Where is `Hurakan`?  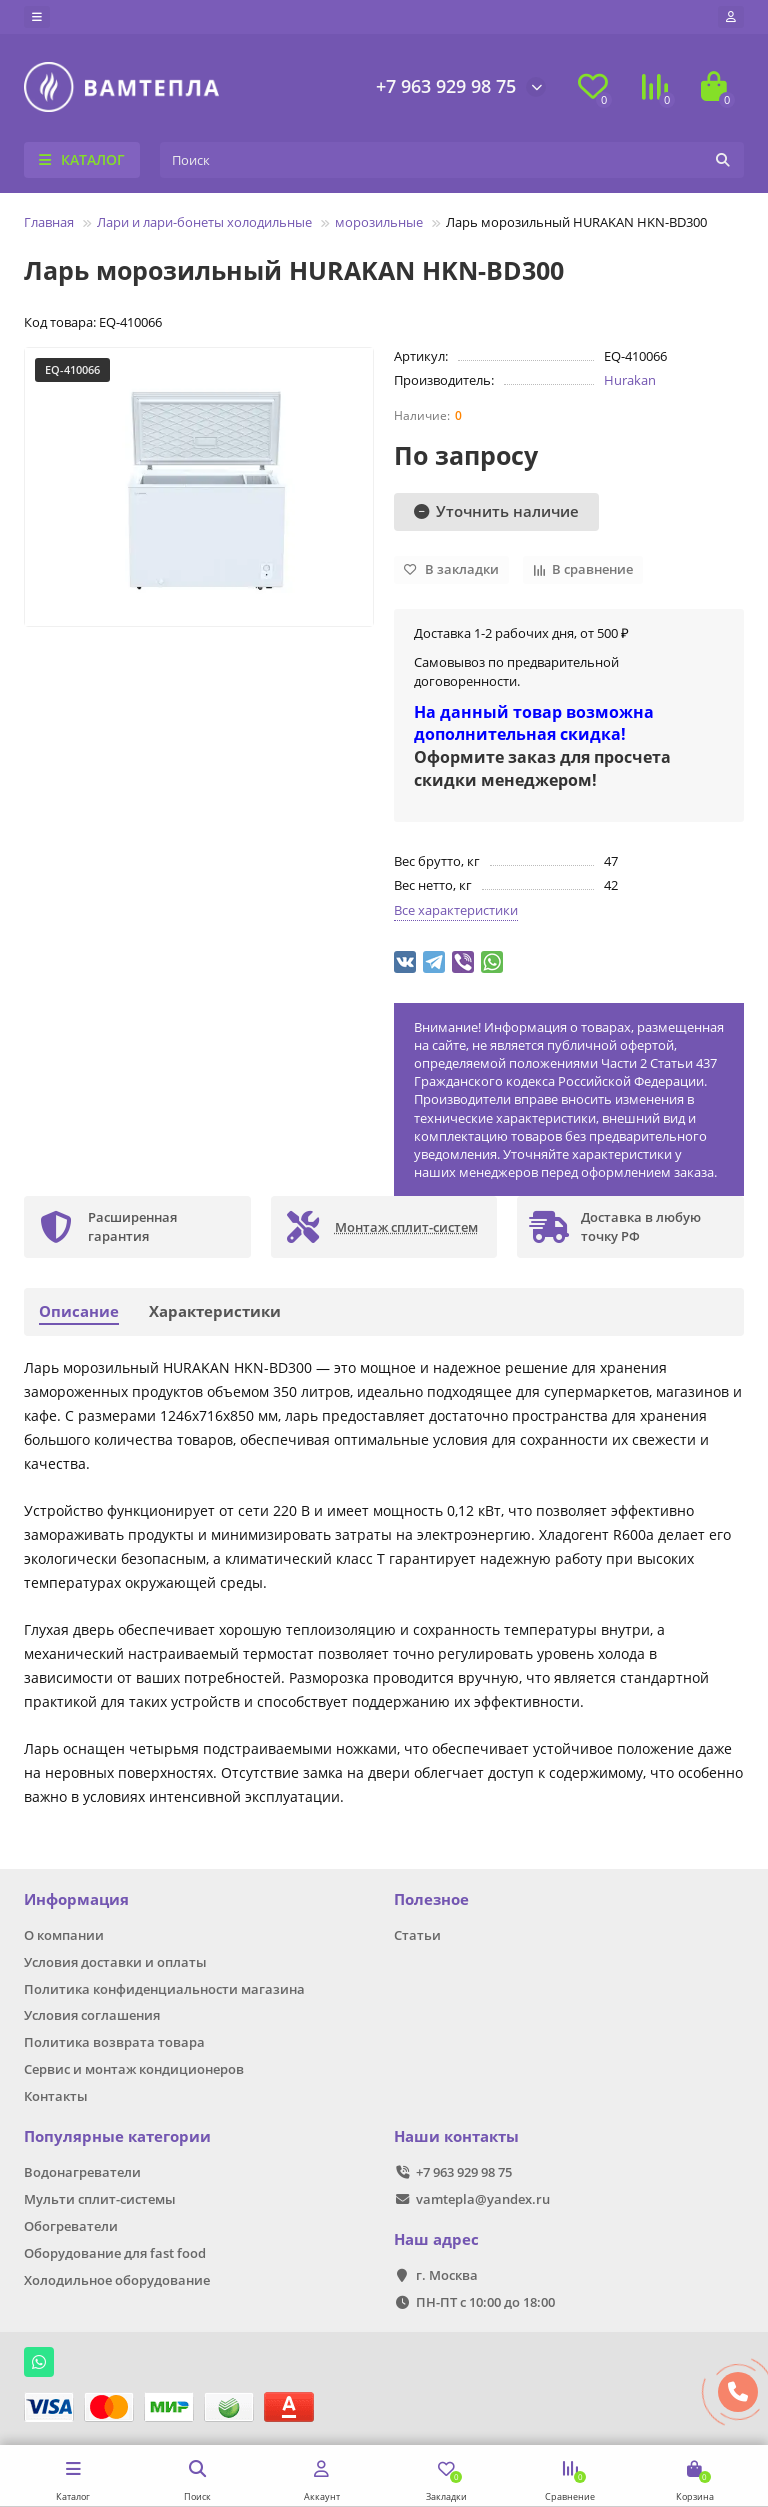 Hurakan is located at coordinates (630, 380).